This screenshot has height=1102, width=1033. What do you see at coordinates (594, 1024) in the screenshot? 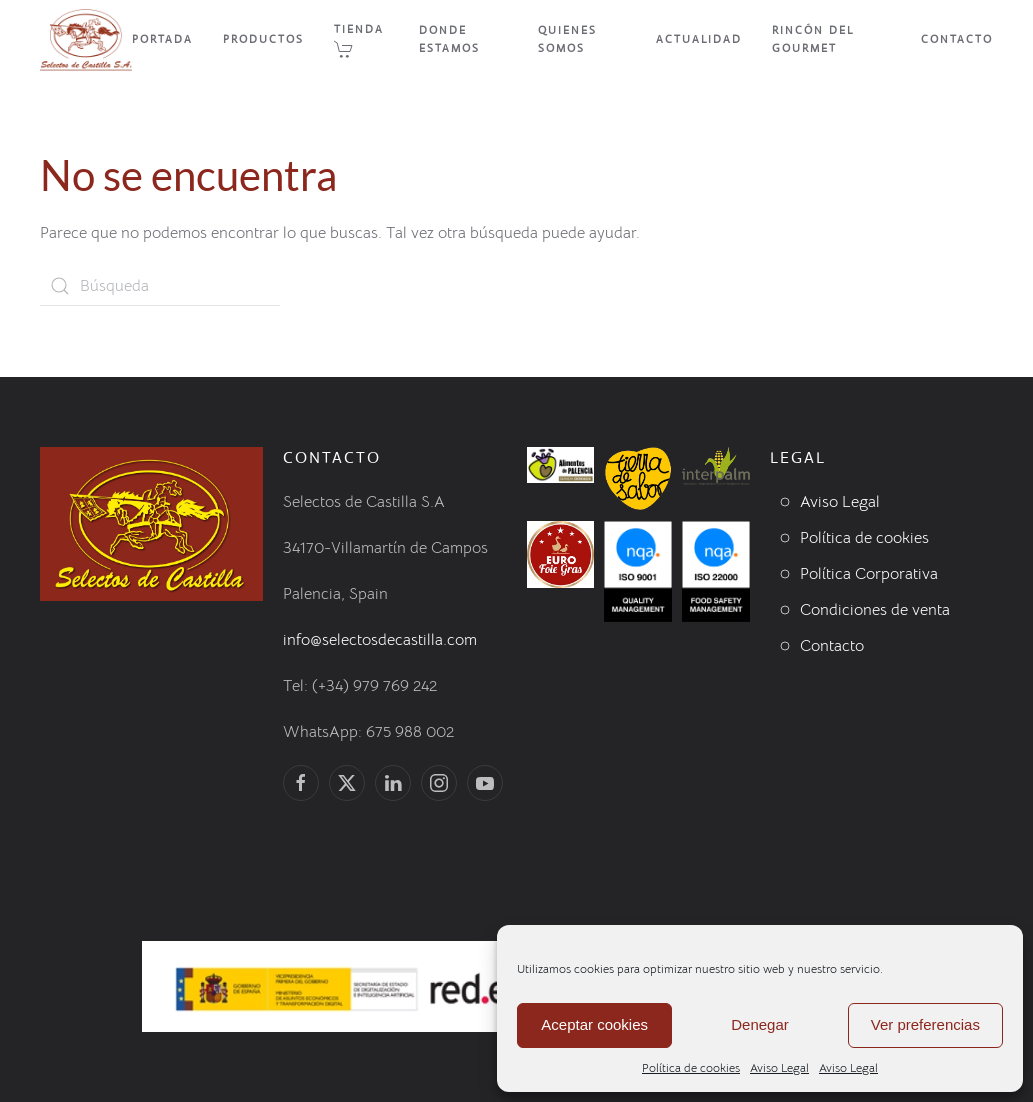
I see `Aceptar cookies` at bounding box center [594, 1024].